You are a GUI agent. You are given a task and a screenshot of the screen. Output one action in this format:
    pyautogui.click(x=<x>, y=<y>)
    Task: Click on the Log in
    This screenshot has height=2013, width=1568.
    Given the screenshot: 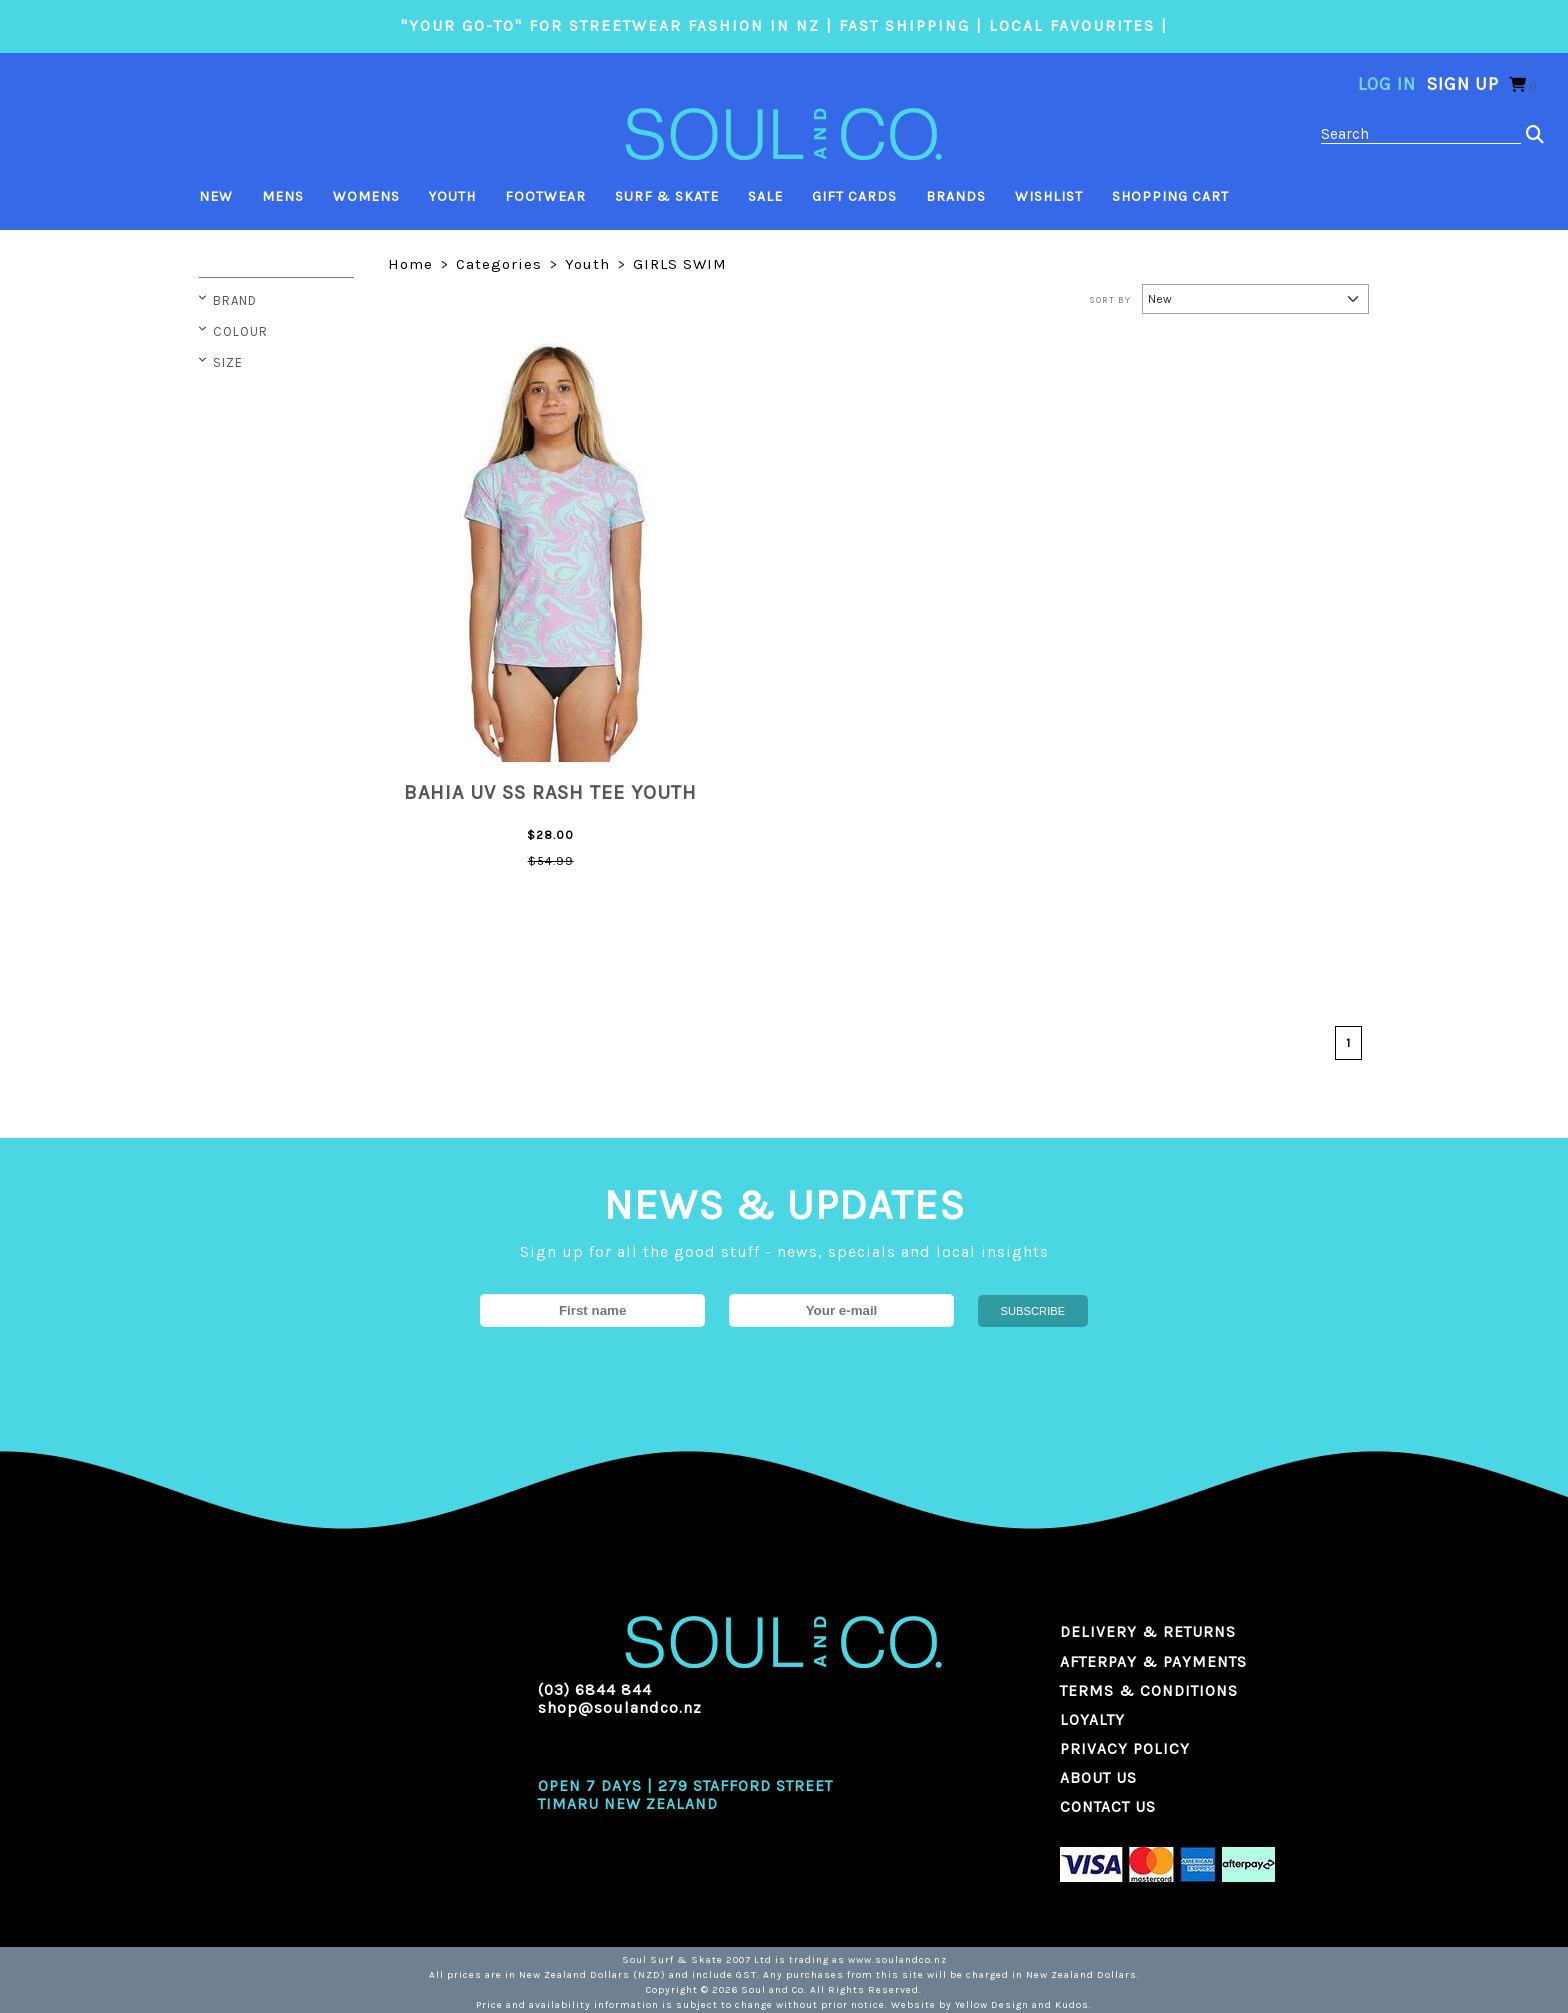 What is the action you would take?
    pyautogui.click(x=1387, y=84)
    